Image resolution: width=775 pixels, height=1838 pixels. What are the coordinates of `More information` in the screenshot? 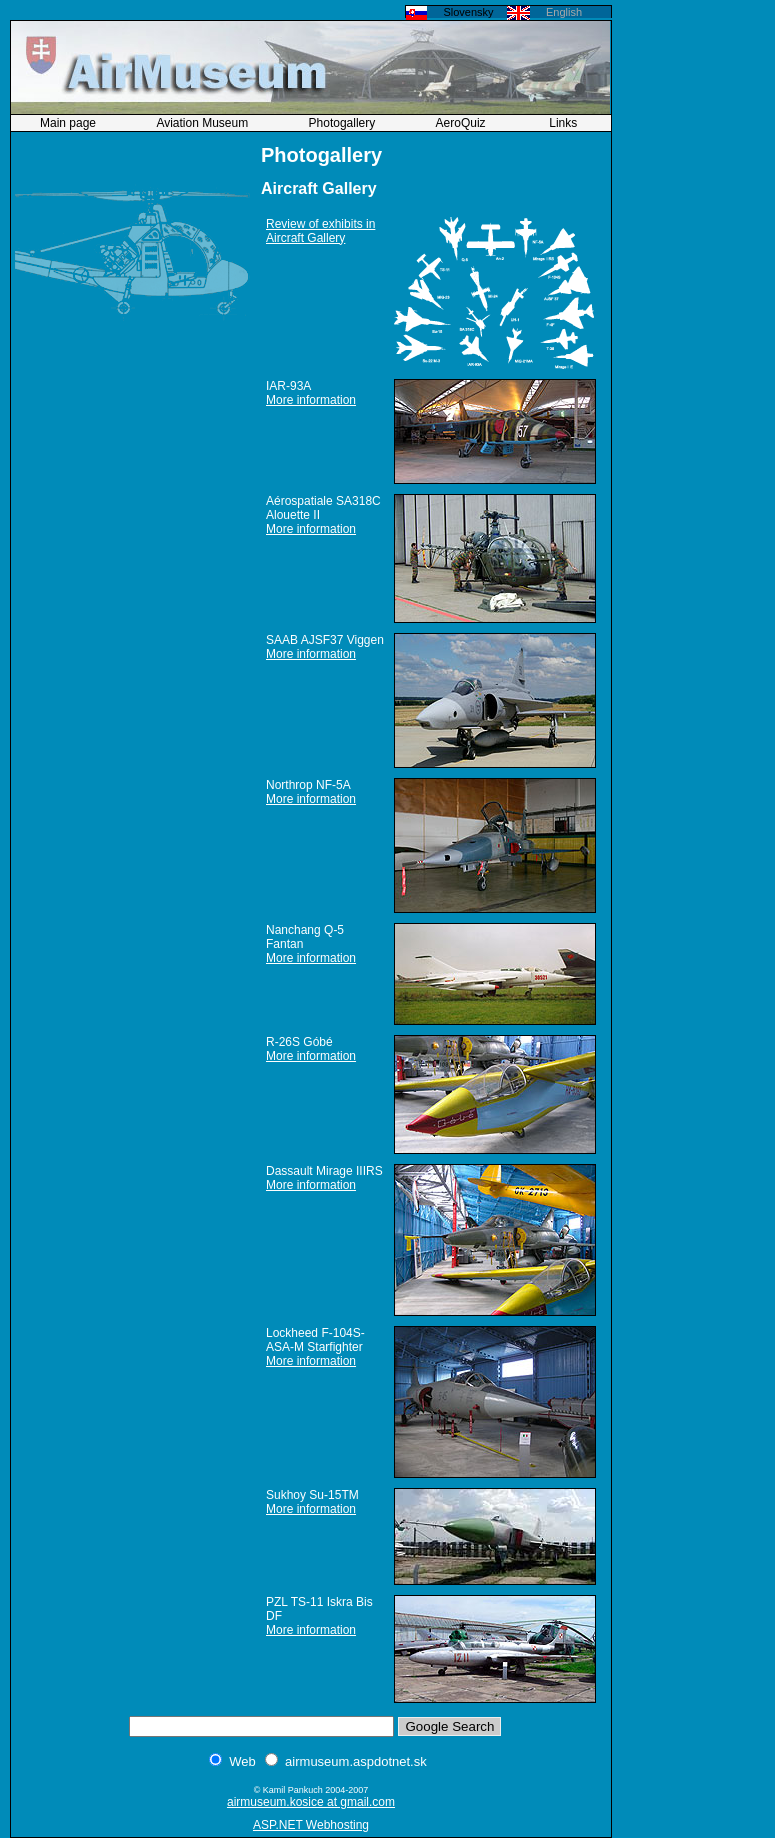 It's located at (311, 400).